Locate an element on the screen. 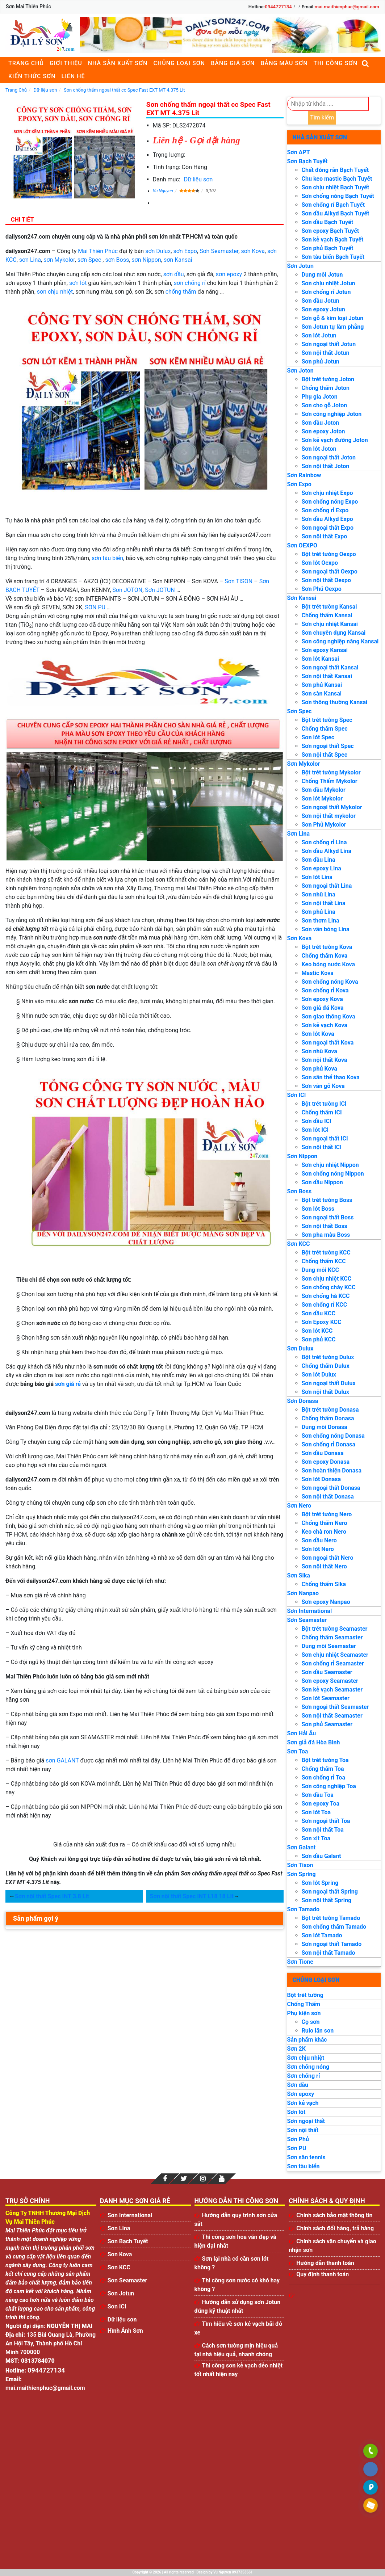  Sơn cho gỗ Joton is located at coordinates (324, 405).